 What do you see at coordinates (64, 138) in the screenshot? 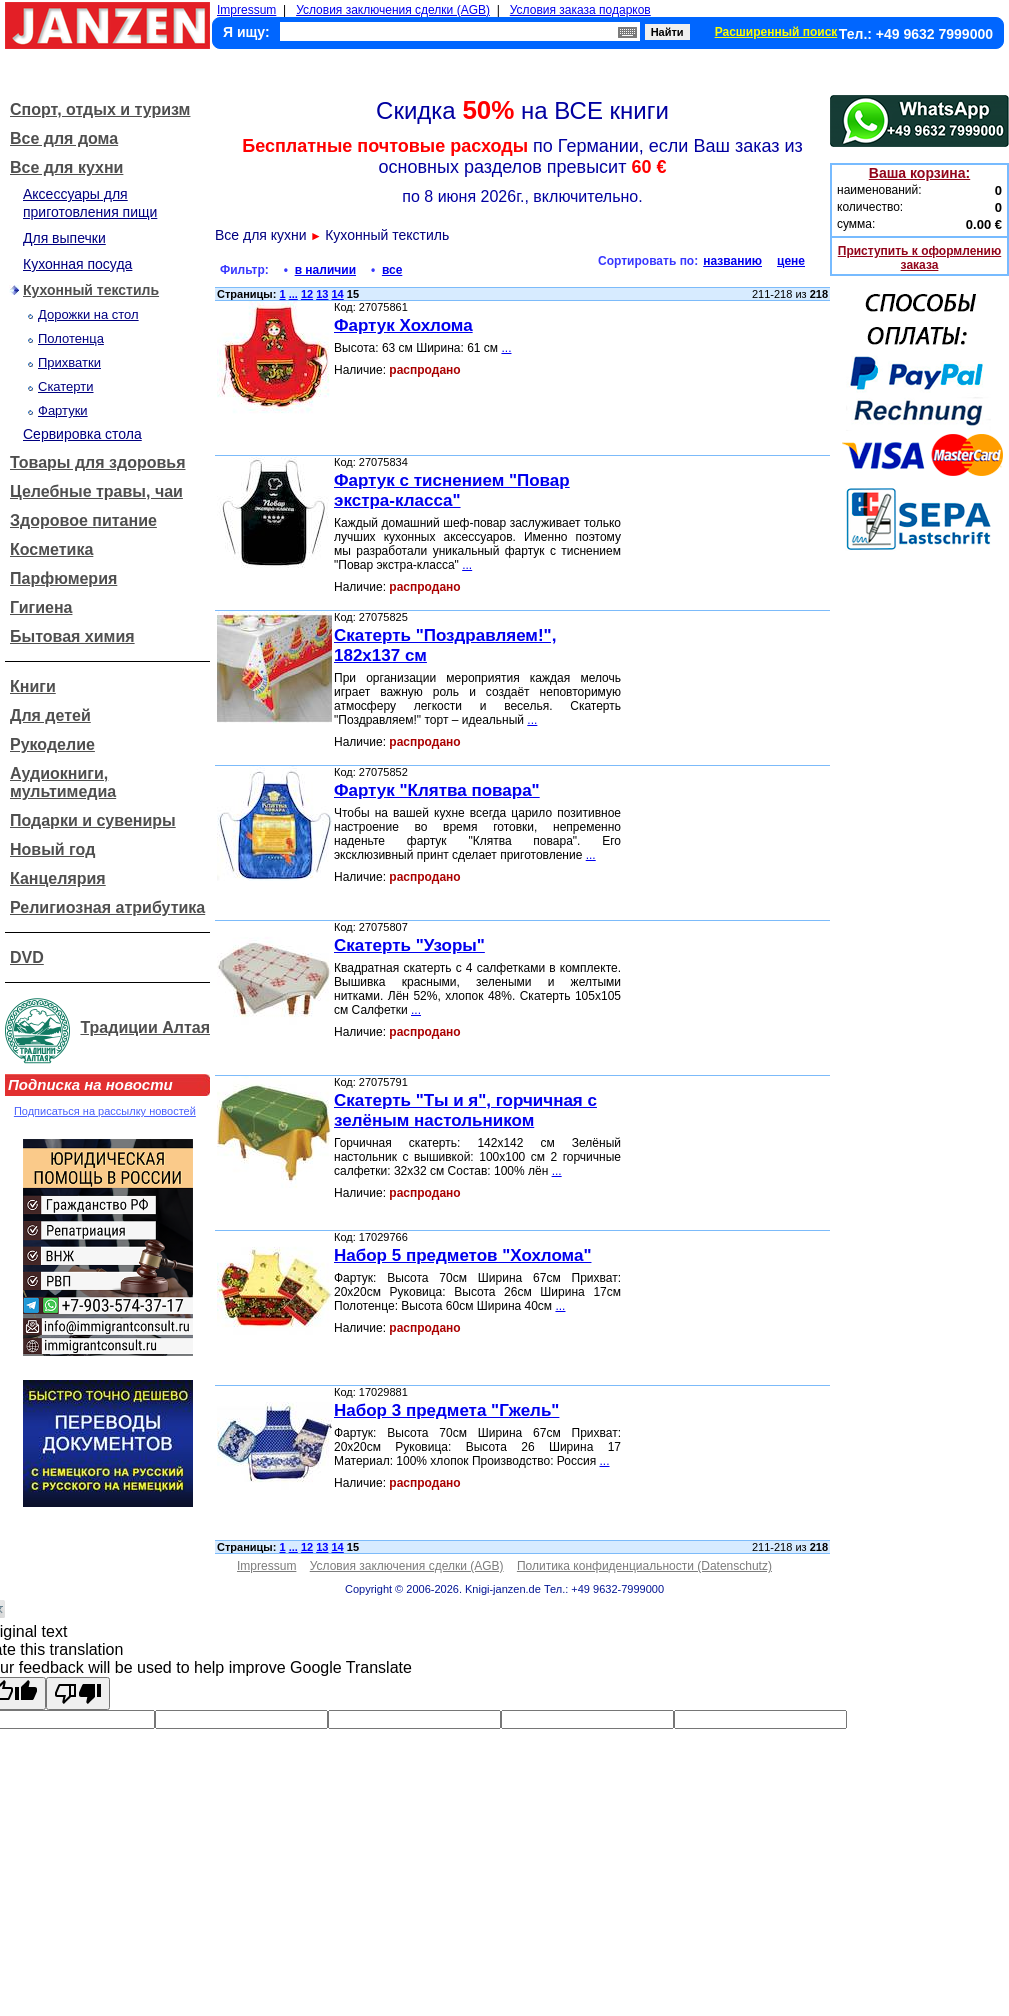
I see `Все для дома` at bounding box center [64, 138].